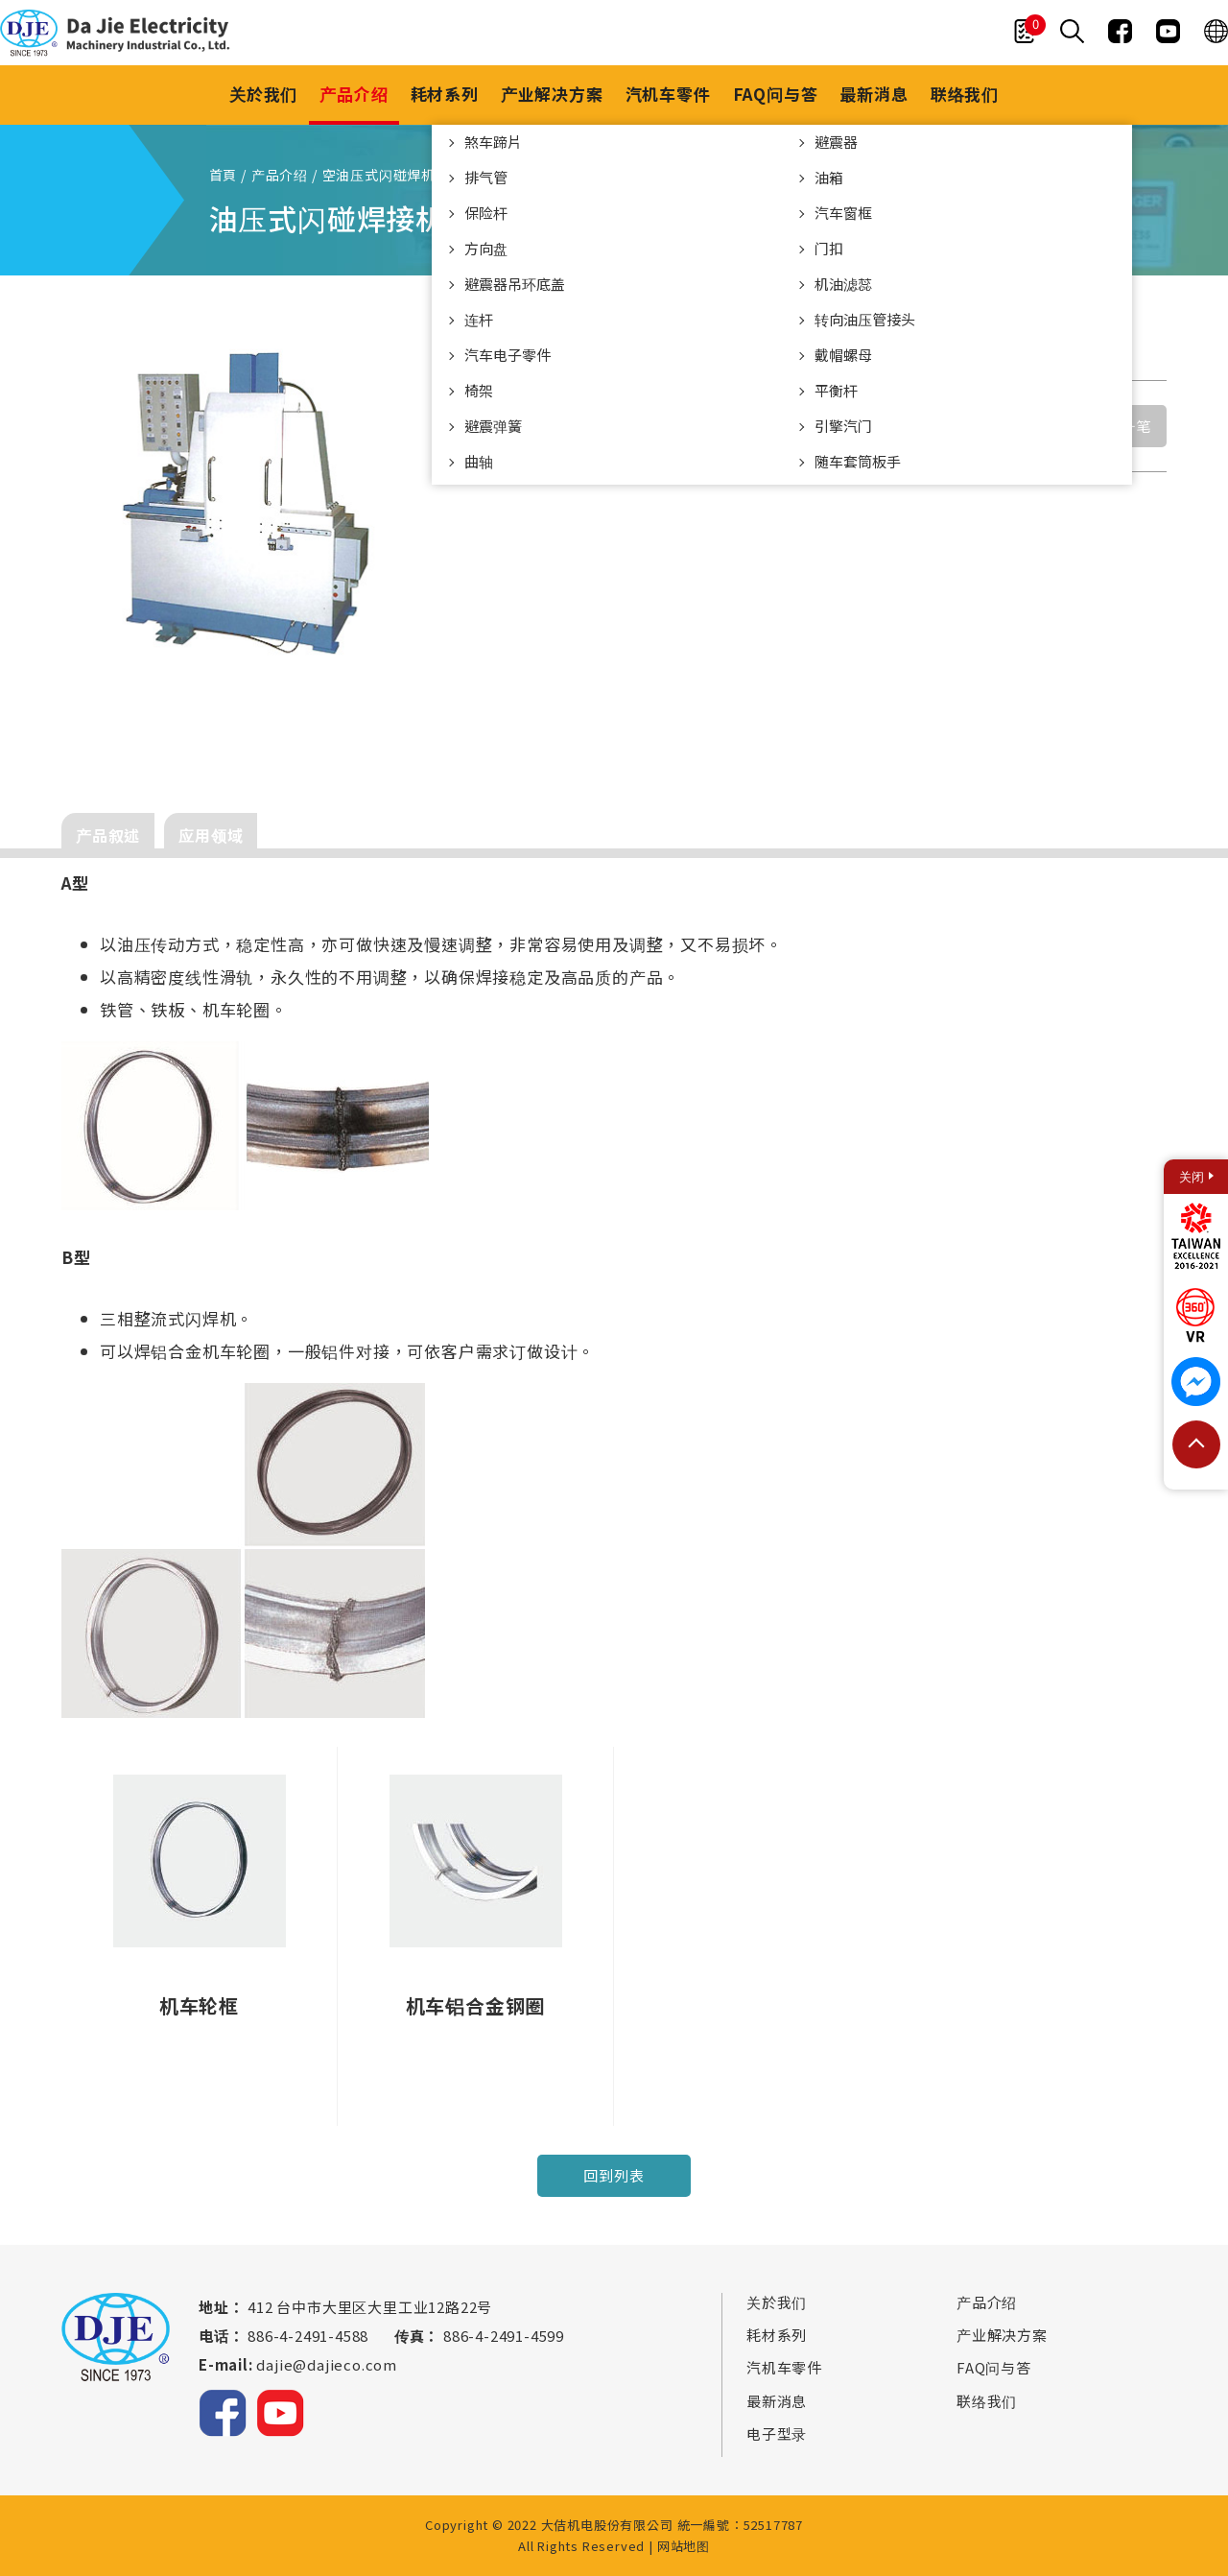 The image size is (1228, 2576). I want to click on 方向盘, so click(486, 248).